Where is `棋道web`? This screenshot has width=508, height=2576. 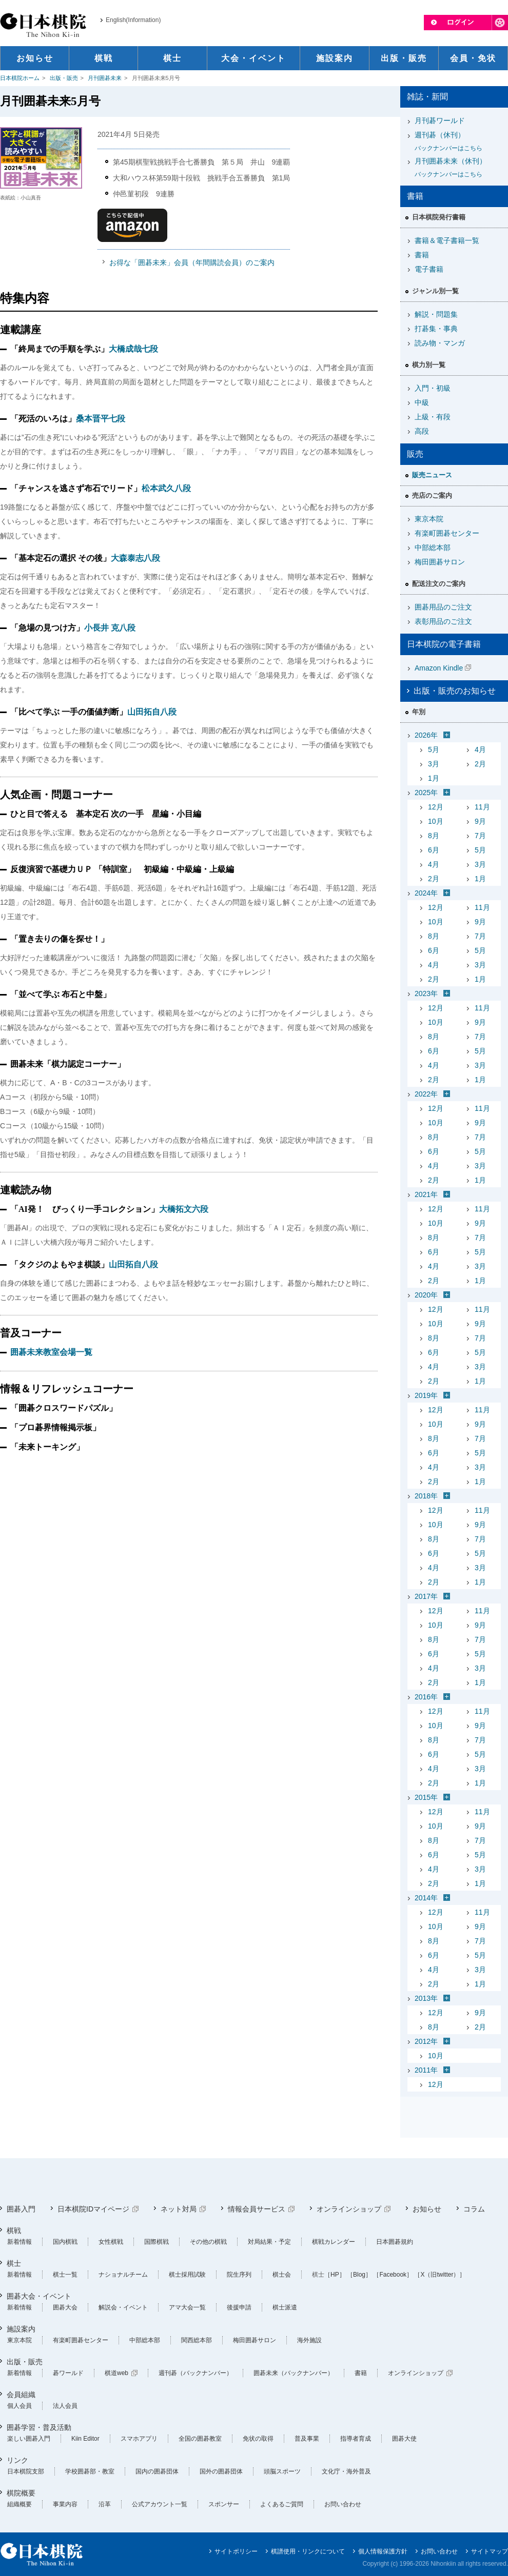
棋道web is located at coordinates (116, 2373).